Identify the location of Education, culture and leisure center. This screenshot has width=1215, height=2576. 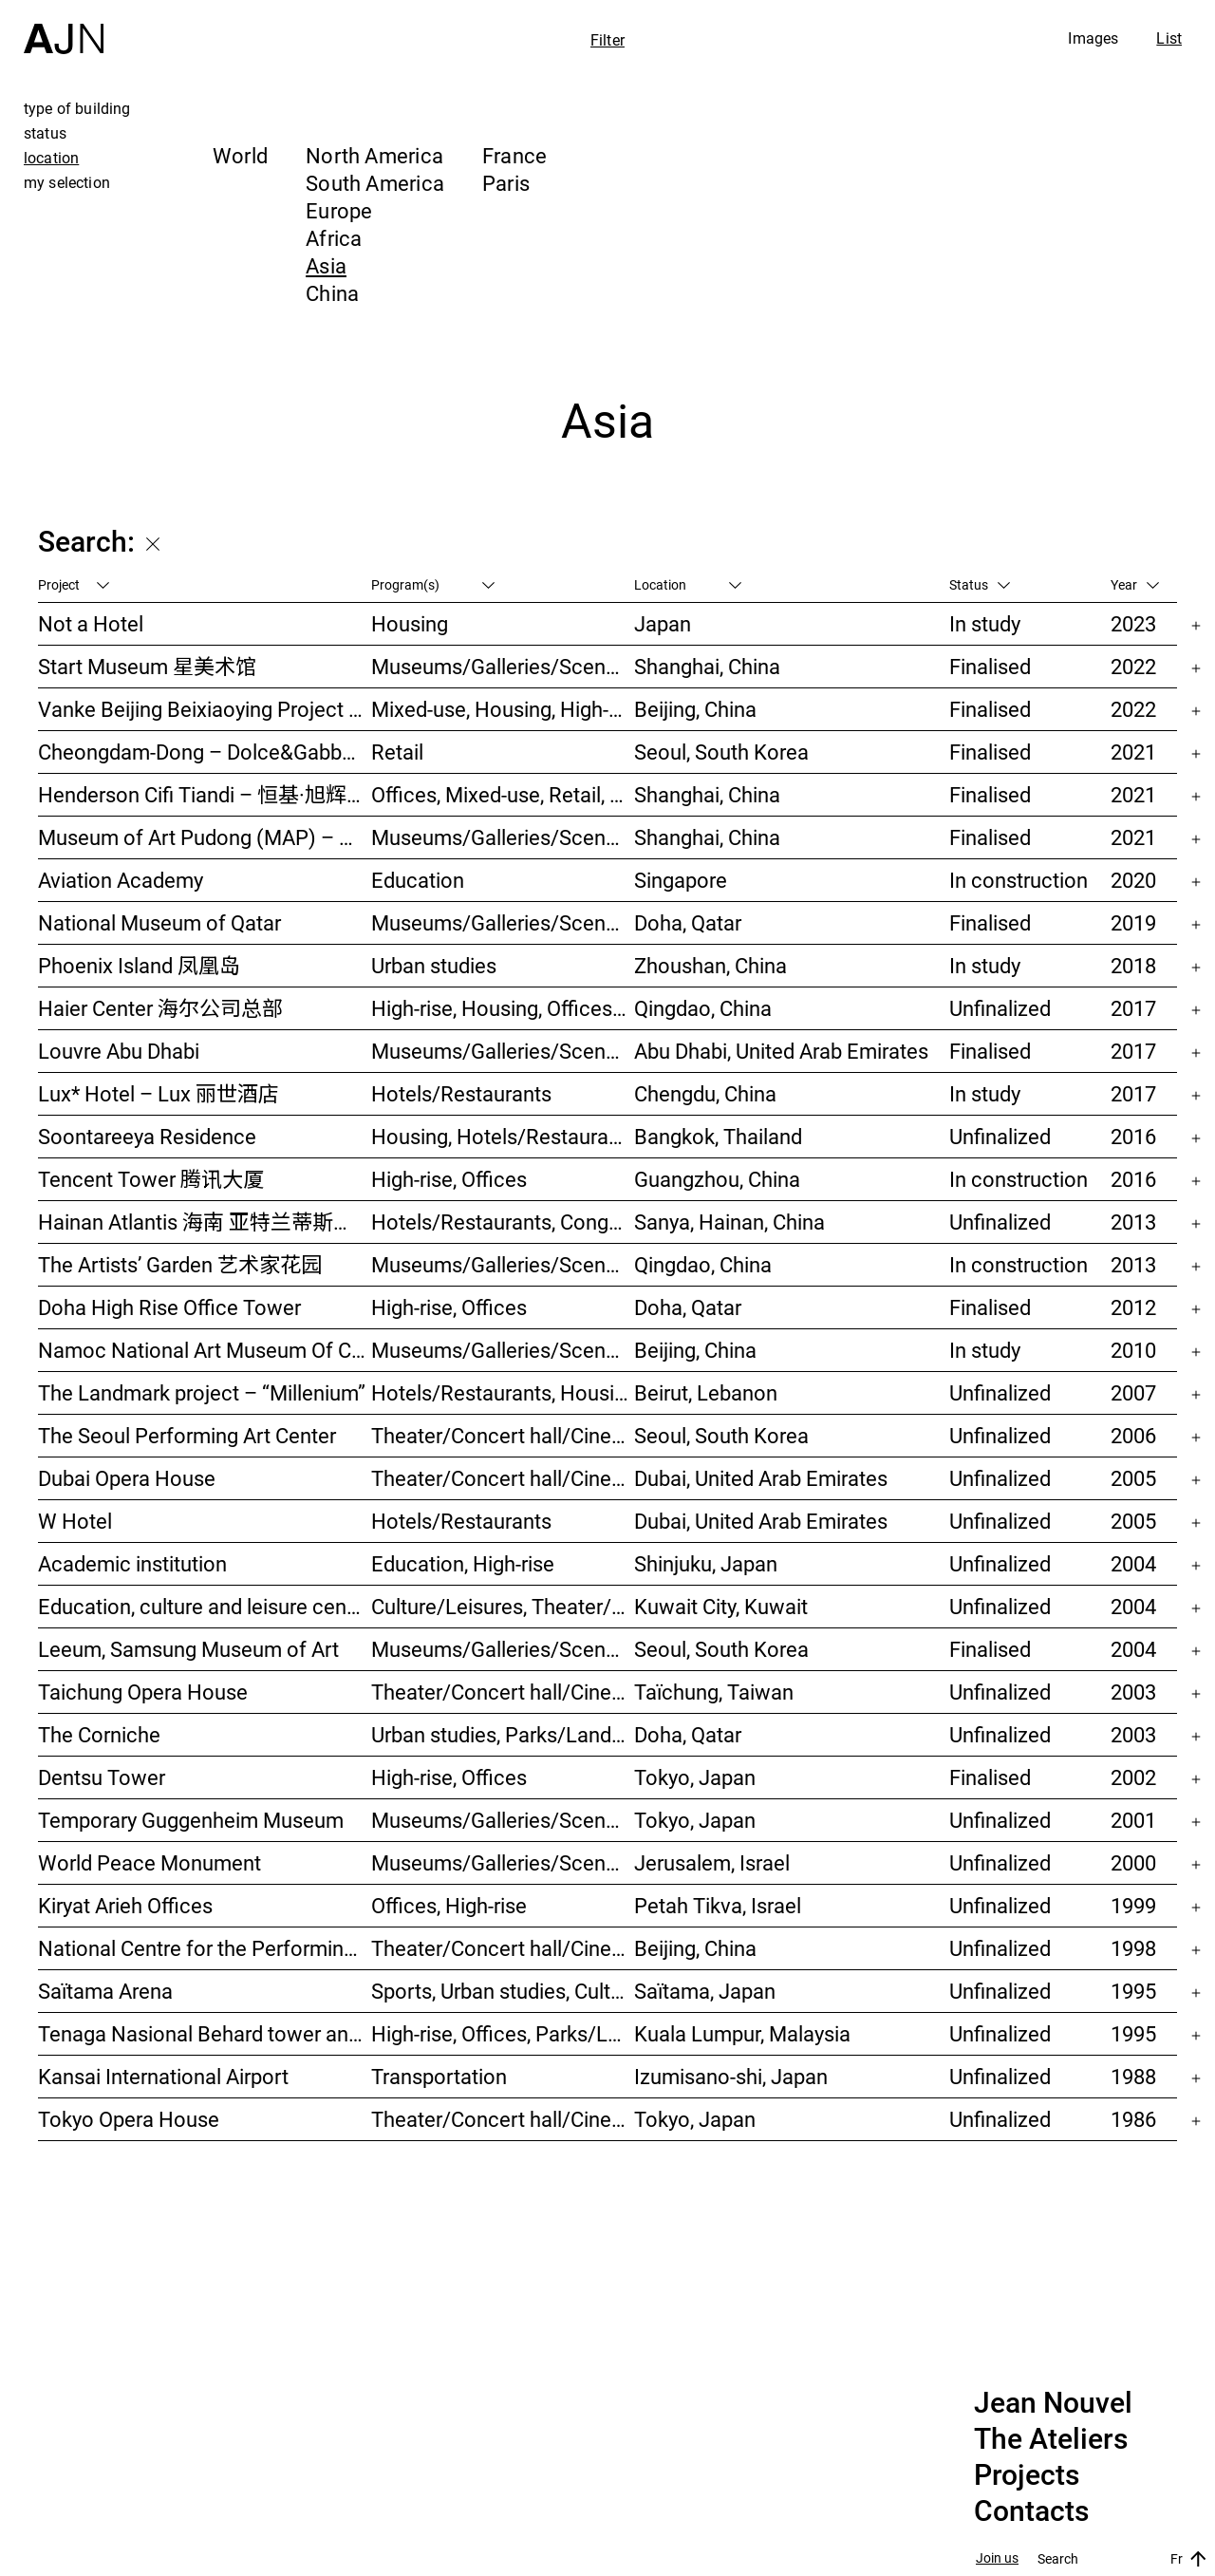
(204, 1606).